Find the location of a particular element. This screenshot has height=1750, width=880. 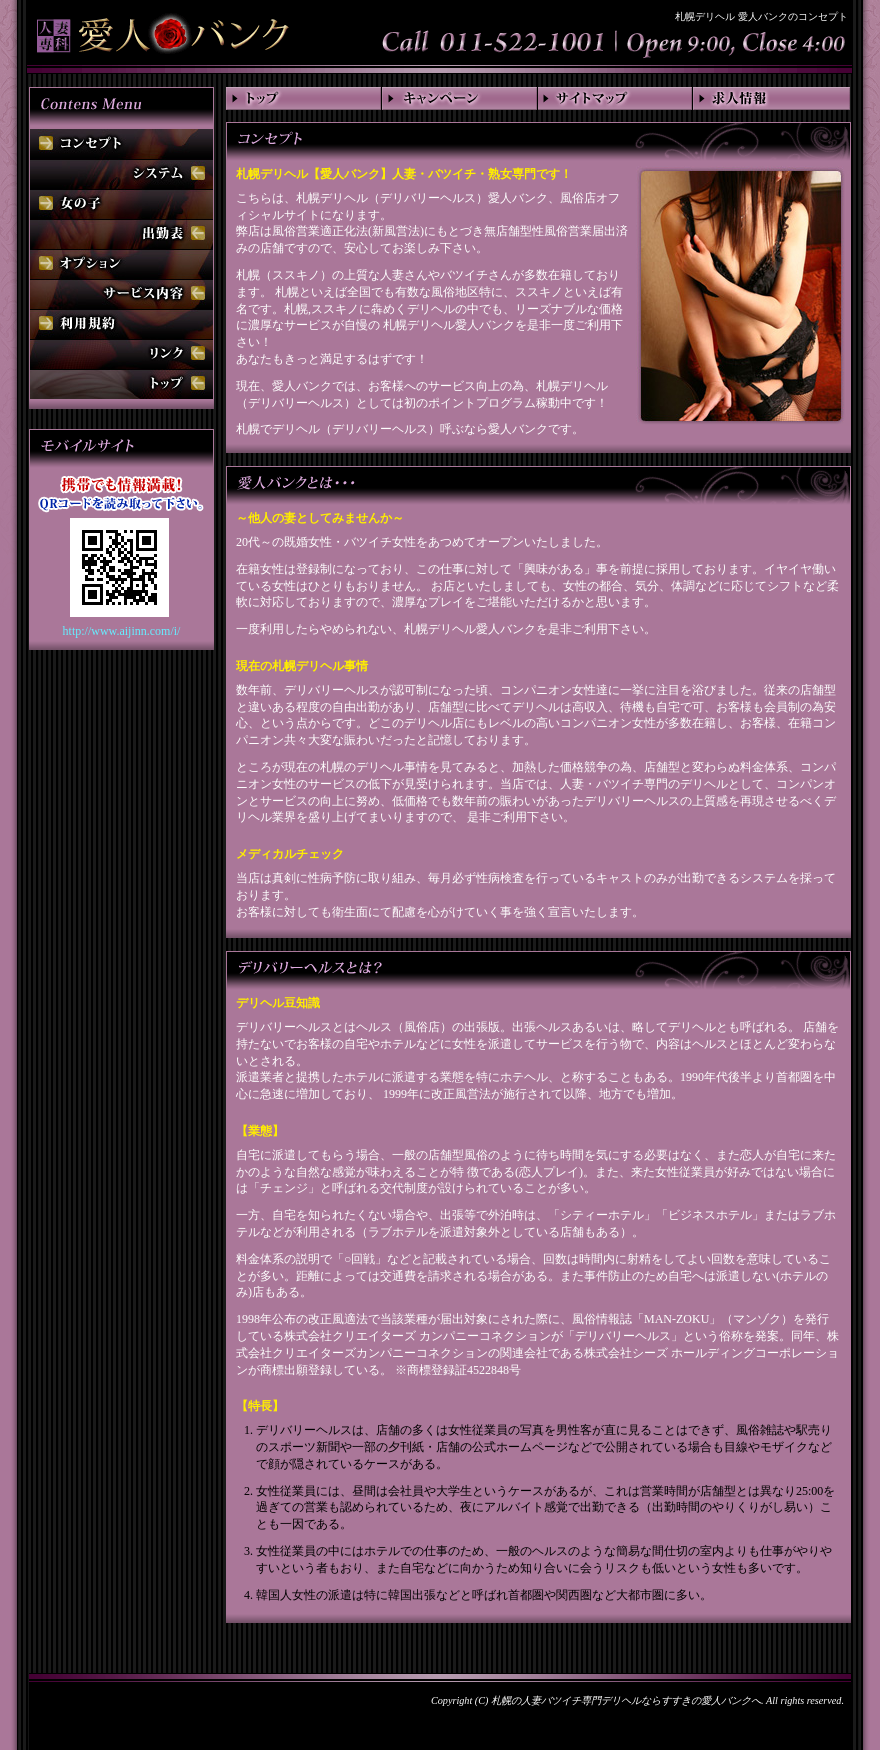

女の子 is located at coordinates (121, 204).